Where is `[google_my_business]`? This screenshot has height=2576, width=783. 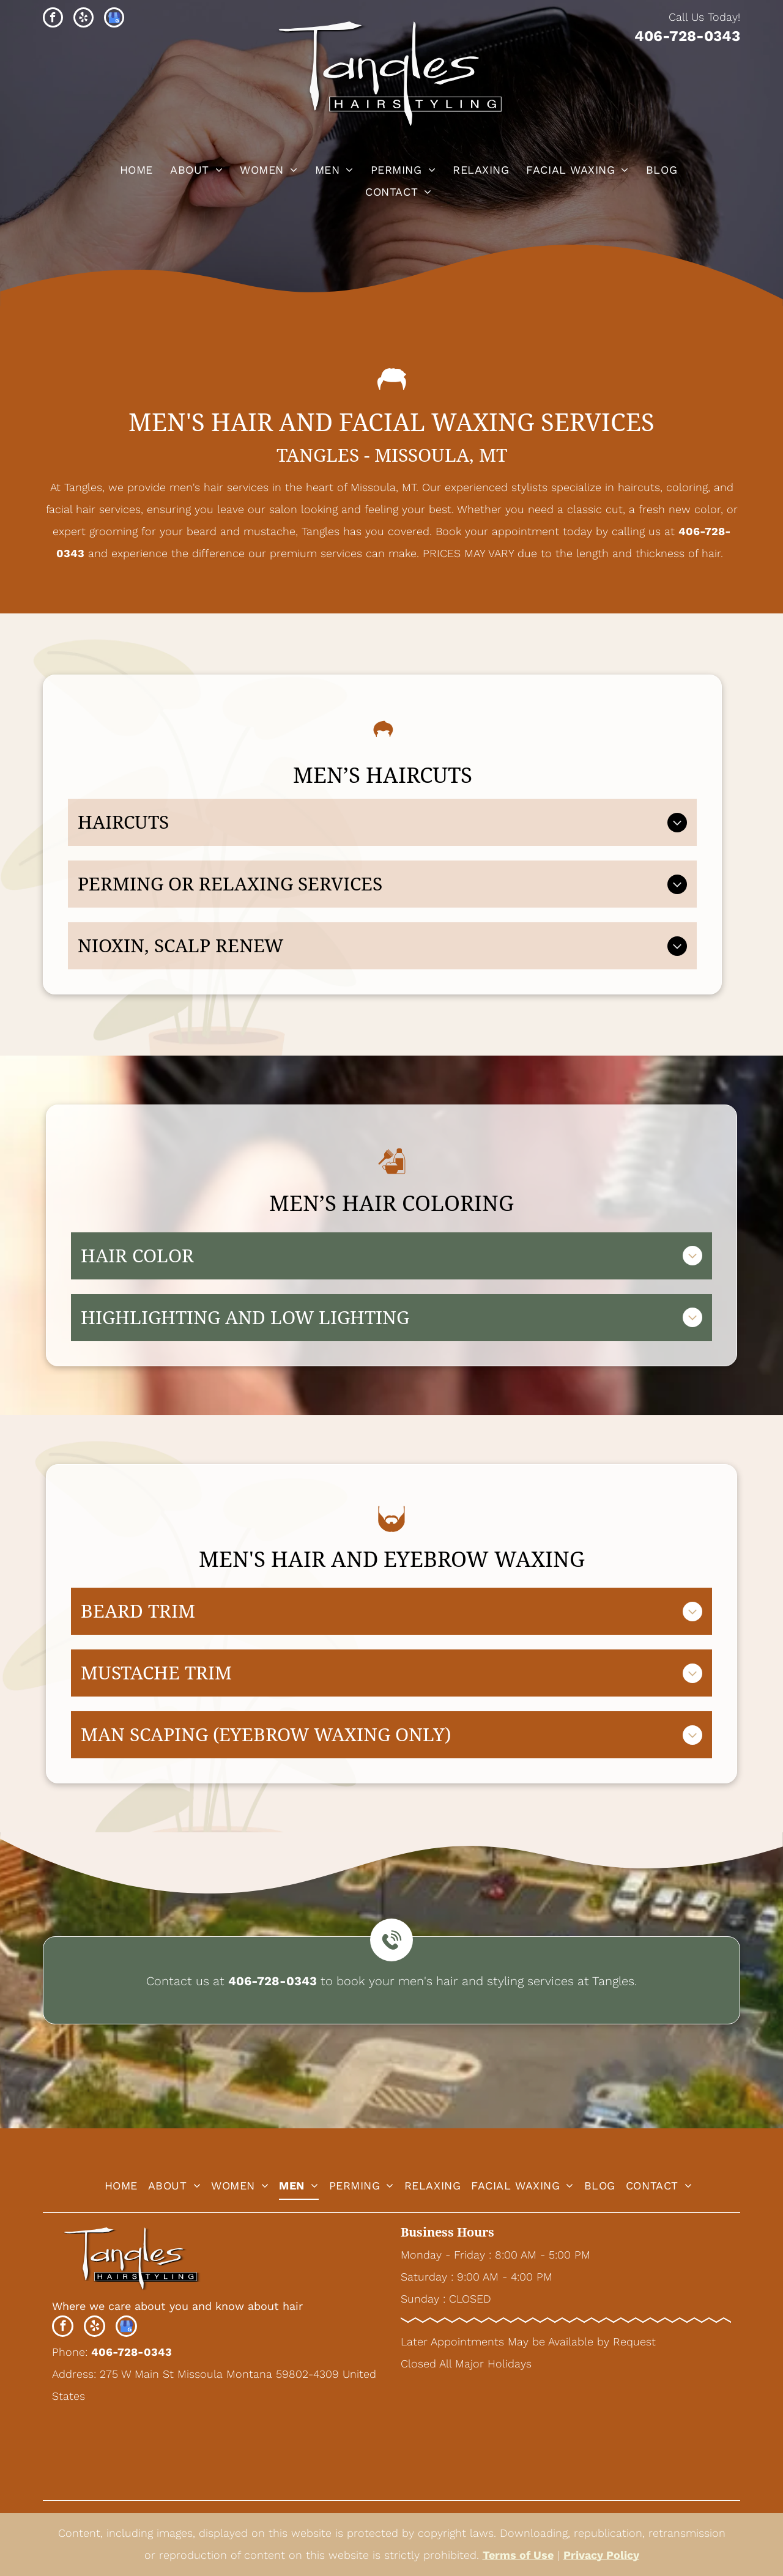
[google_my_business] is located at coordinates (114, 19).